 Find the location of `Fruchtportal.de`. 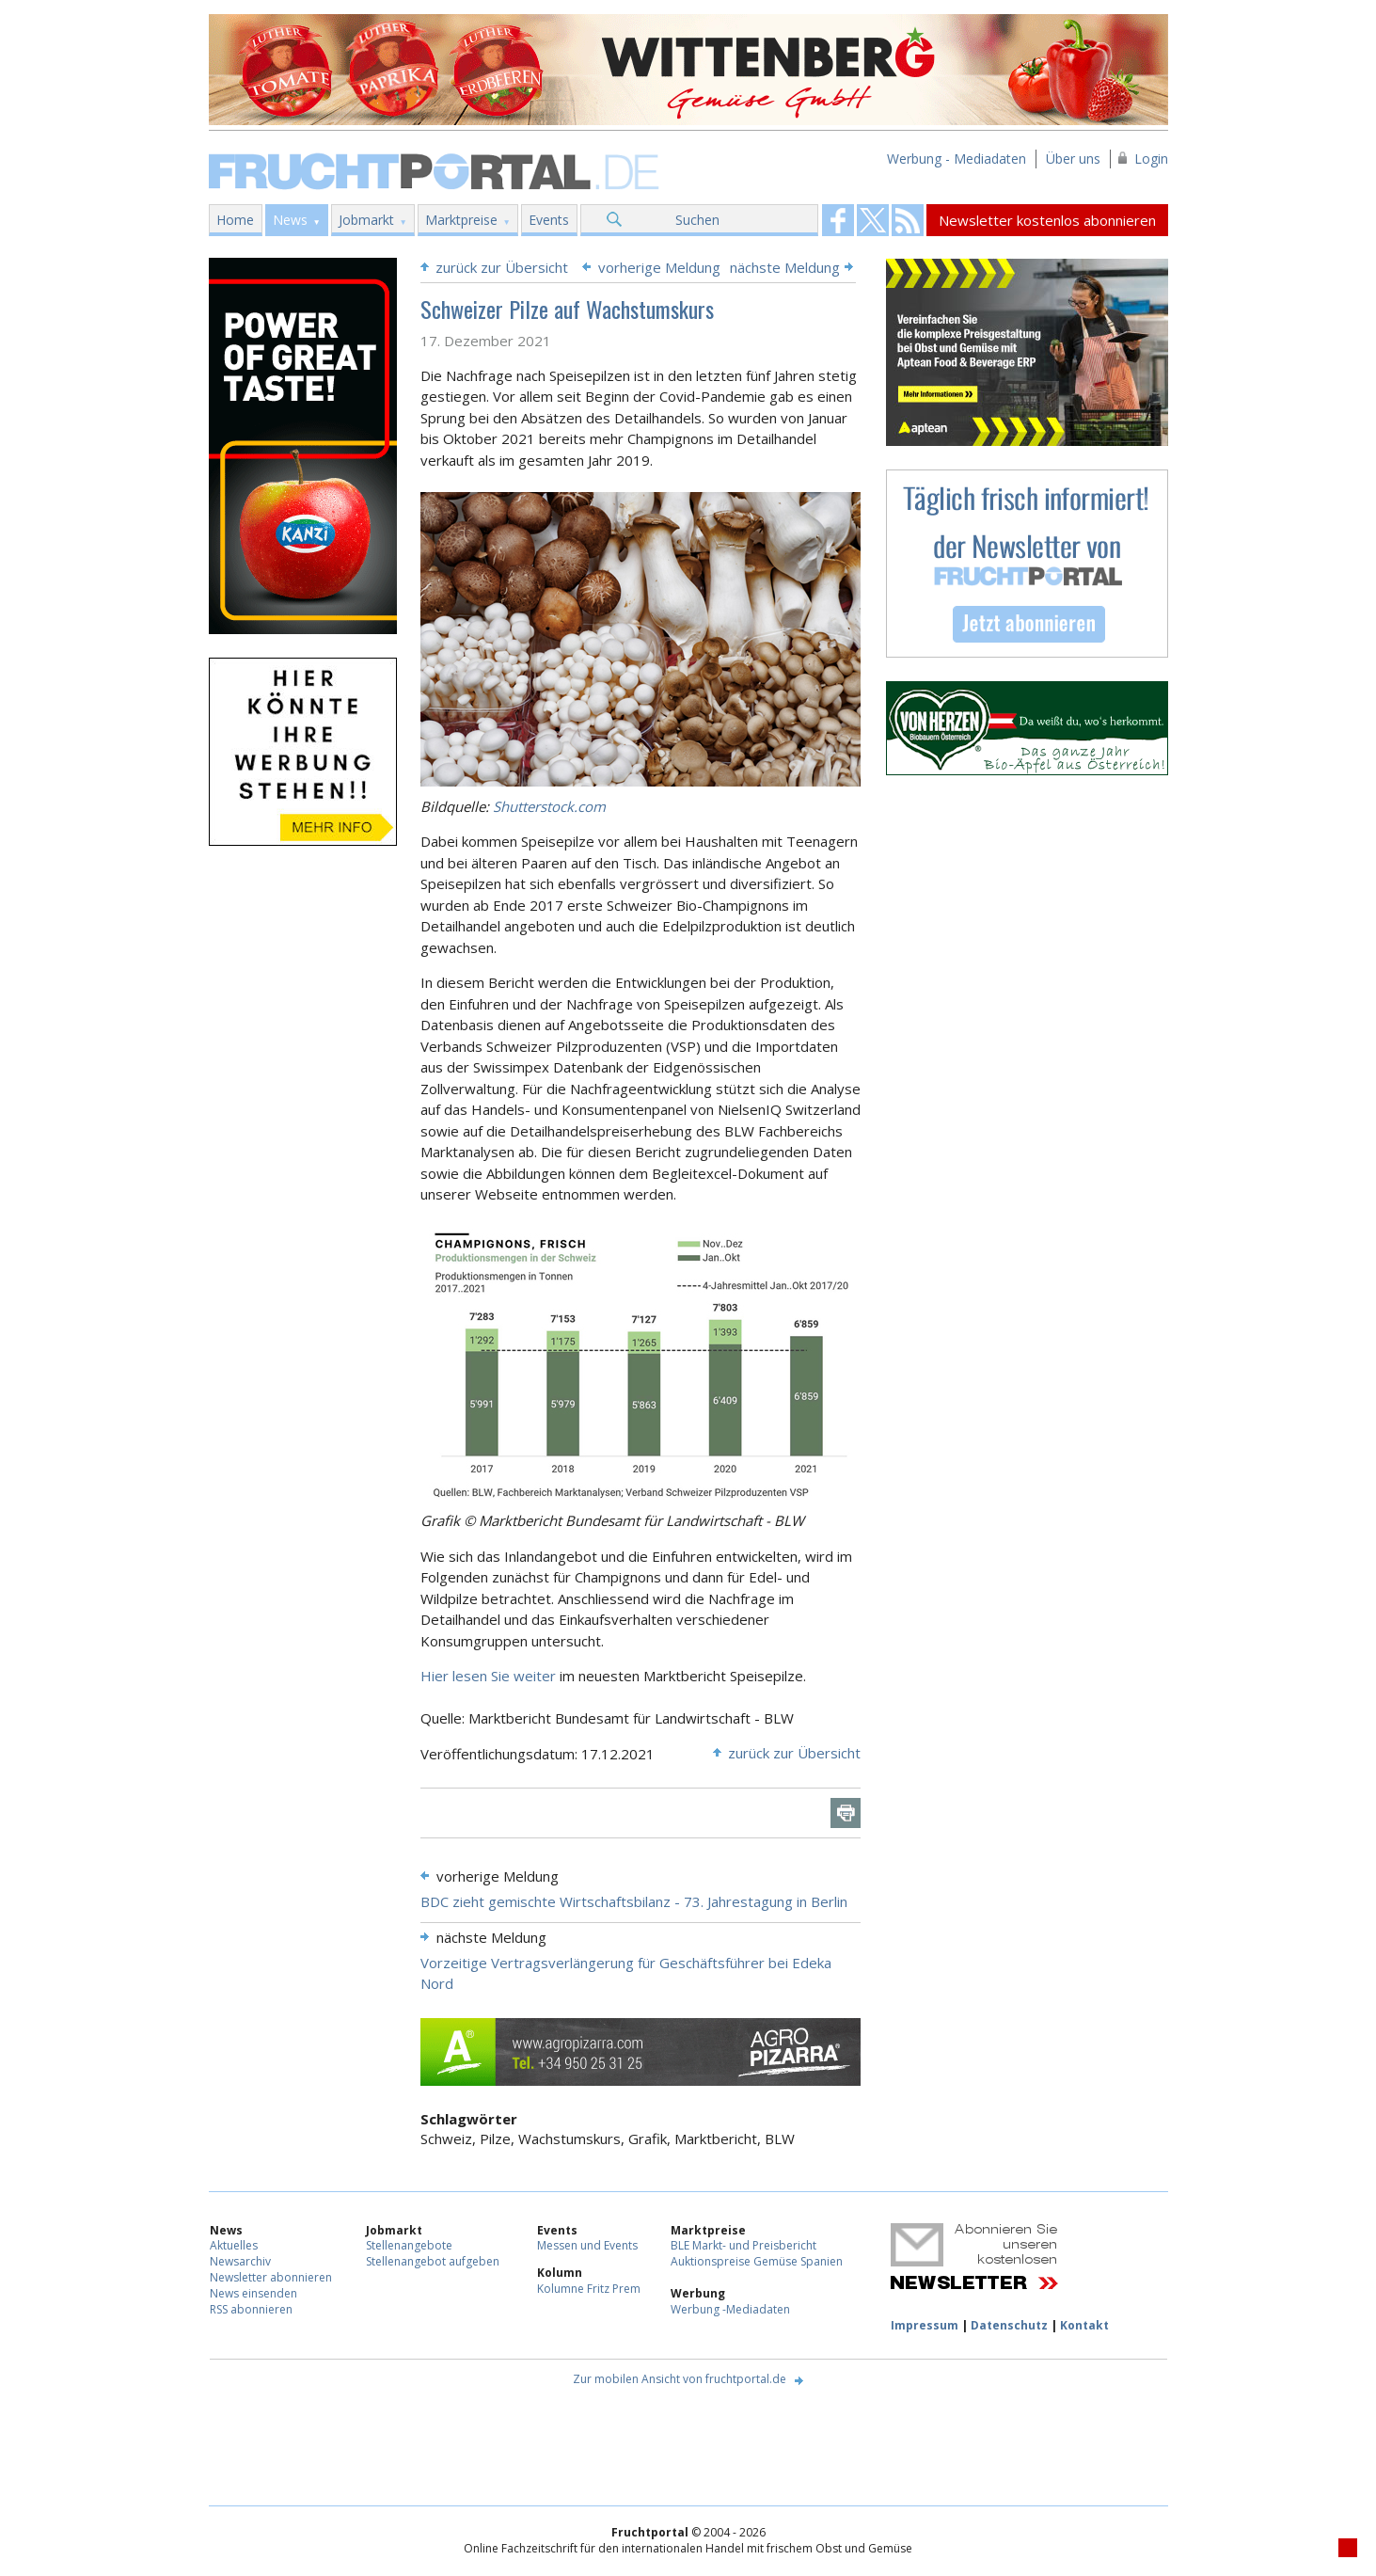

Fruchtportal.de is located at coordinates (436, 170).